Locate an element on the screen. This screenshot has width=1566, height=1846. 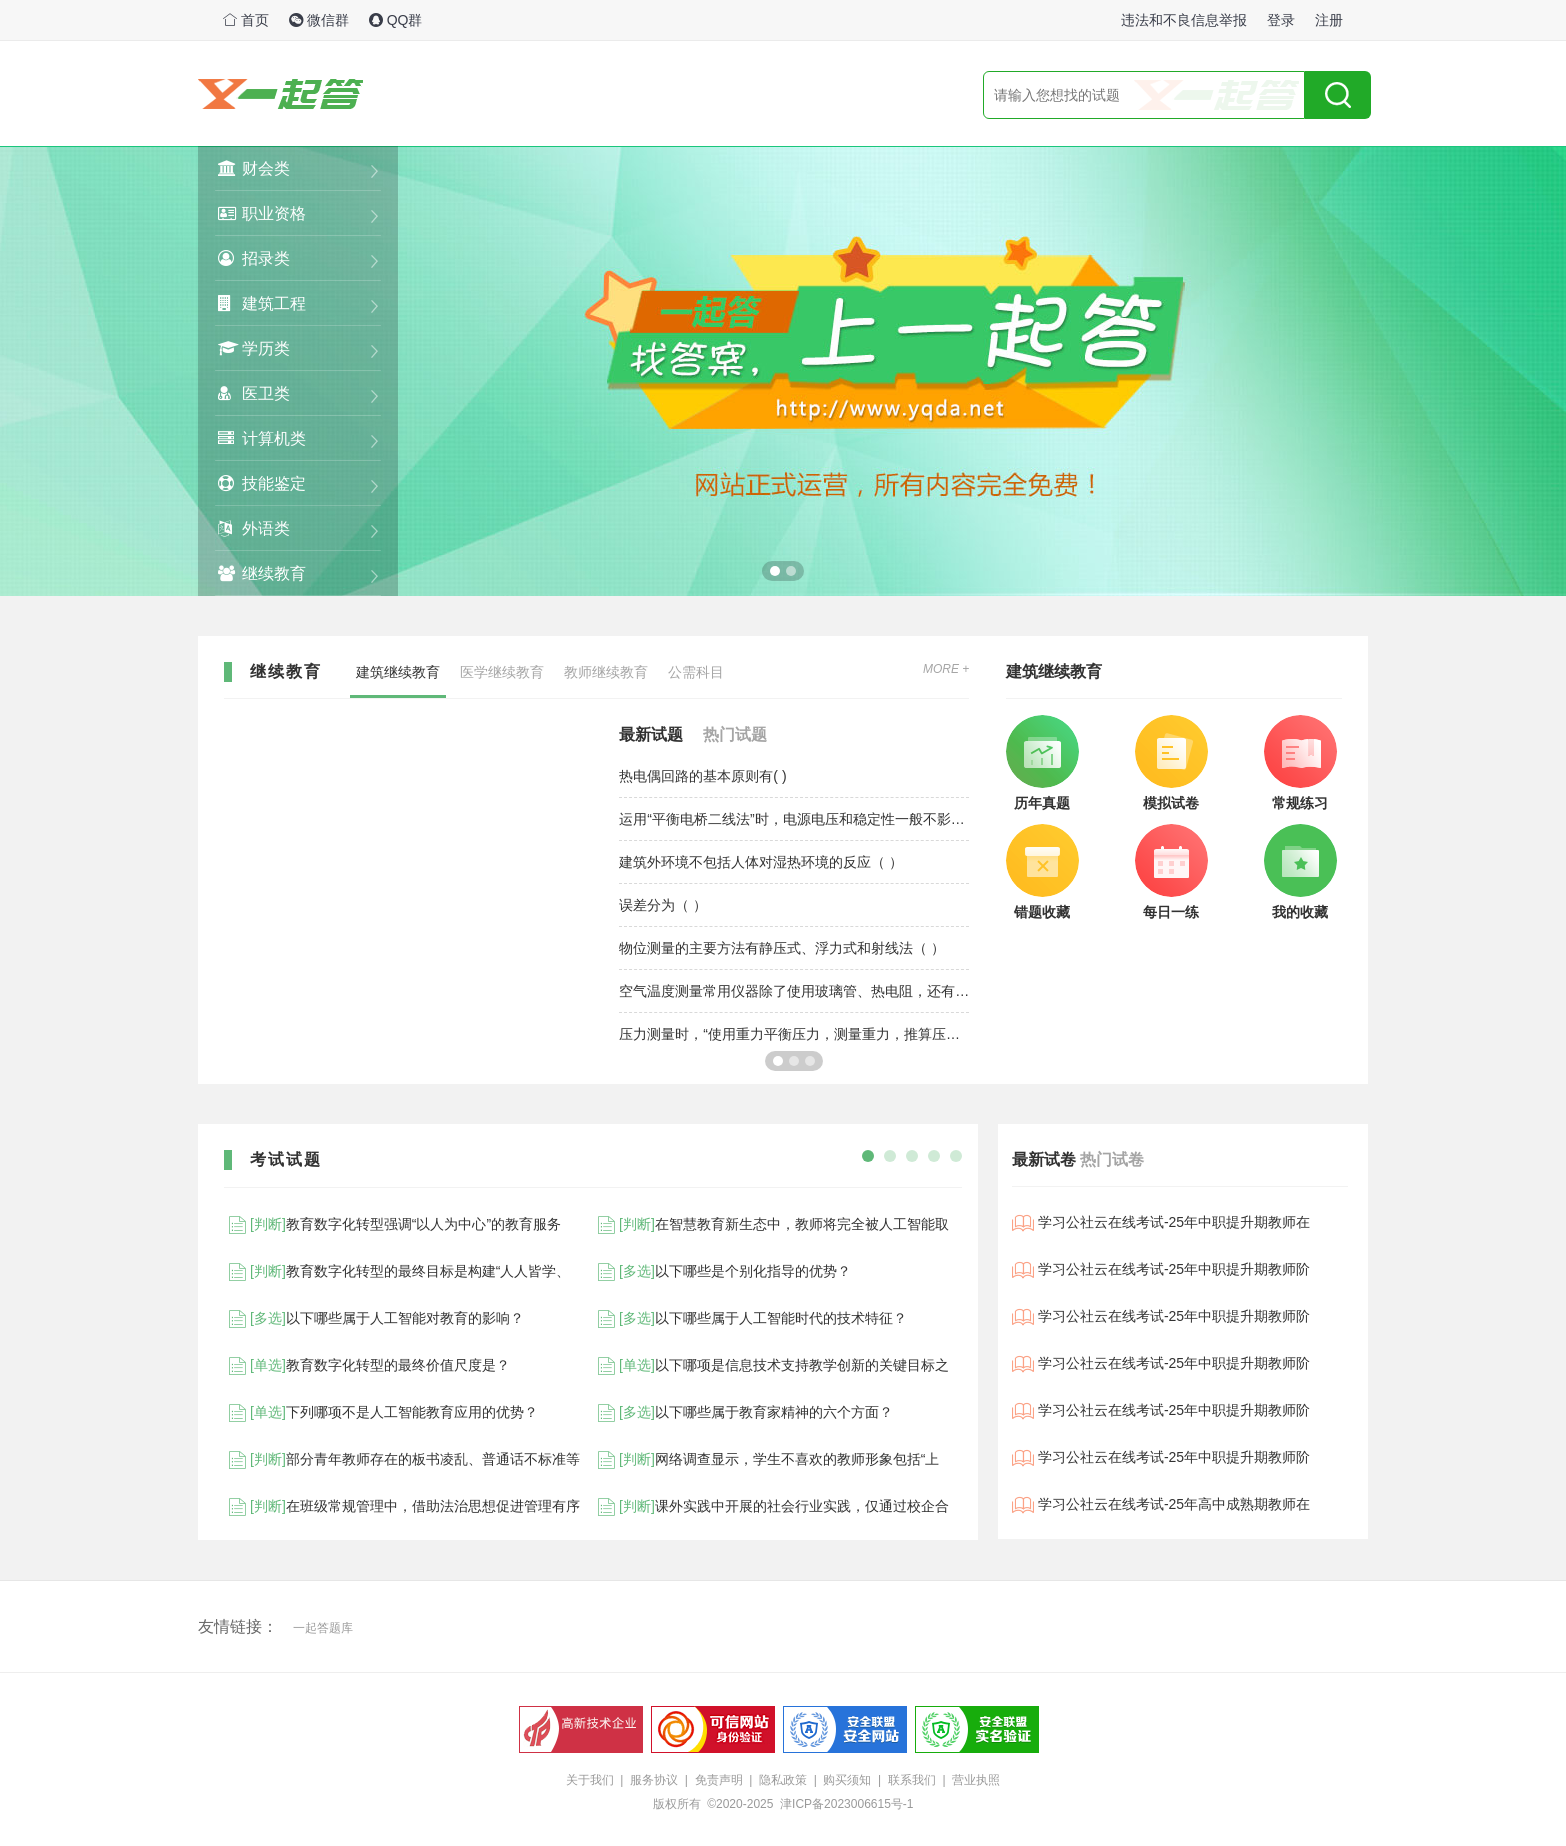
课外实践中开展的社会行业实践，仅通过校企合 is located at coordinates (771, 1507).